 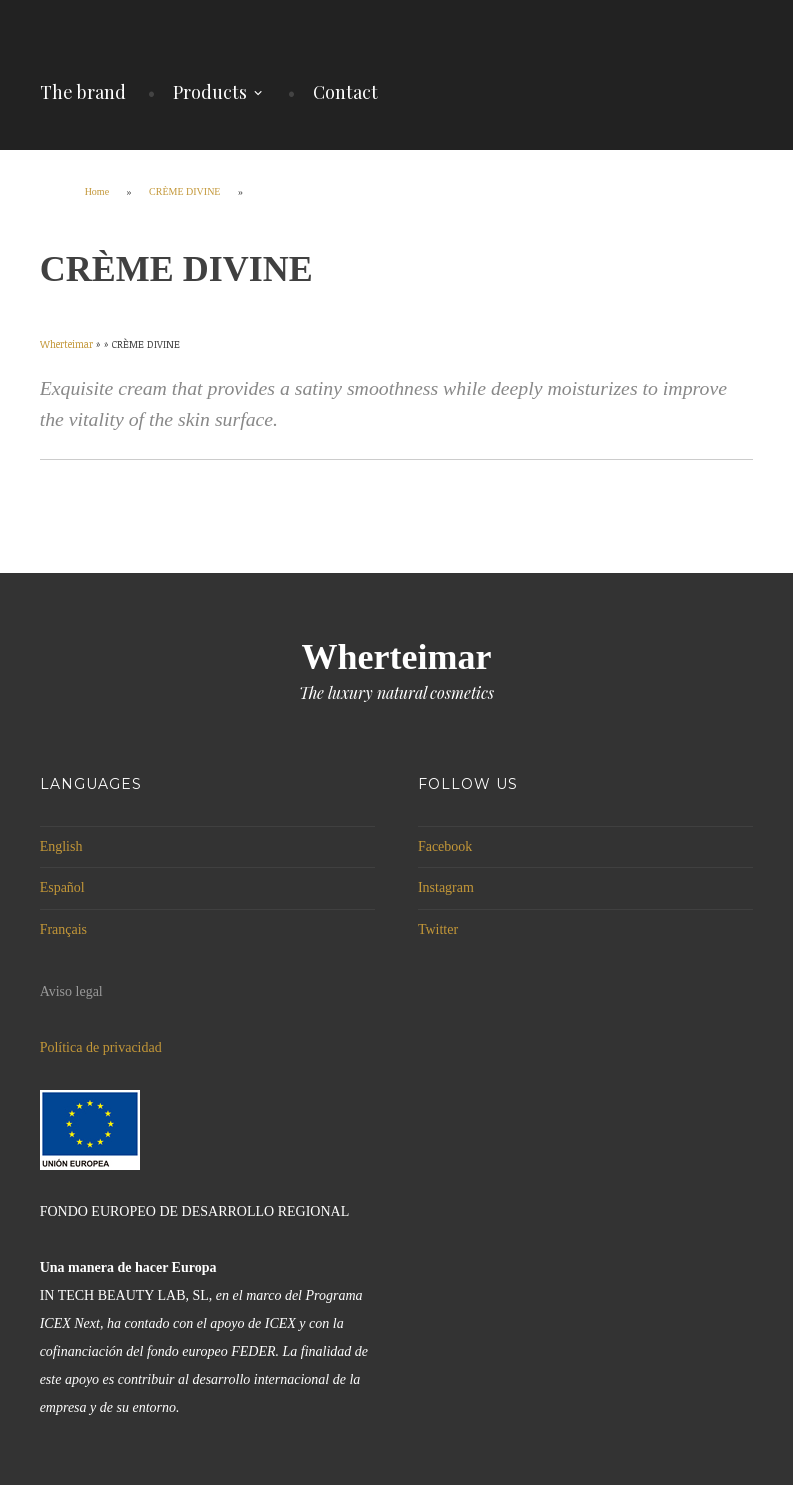 What do you see at coordinates (210, 92) in the screenshot?
I see `Products` at bounding box center [210, 92].